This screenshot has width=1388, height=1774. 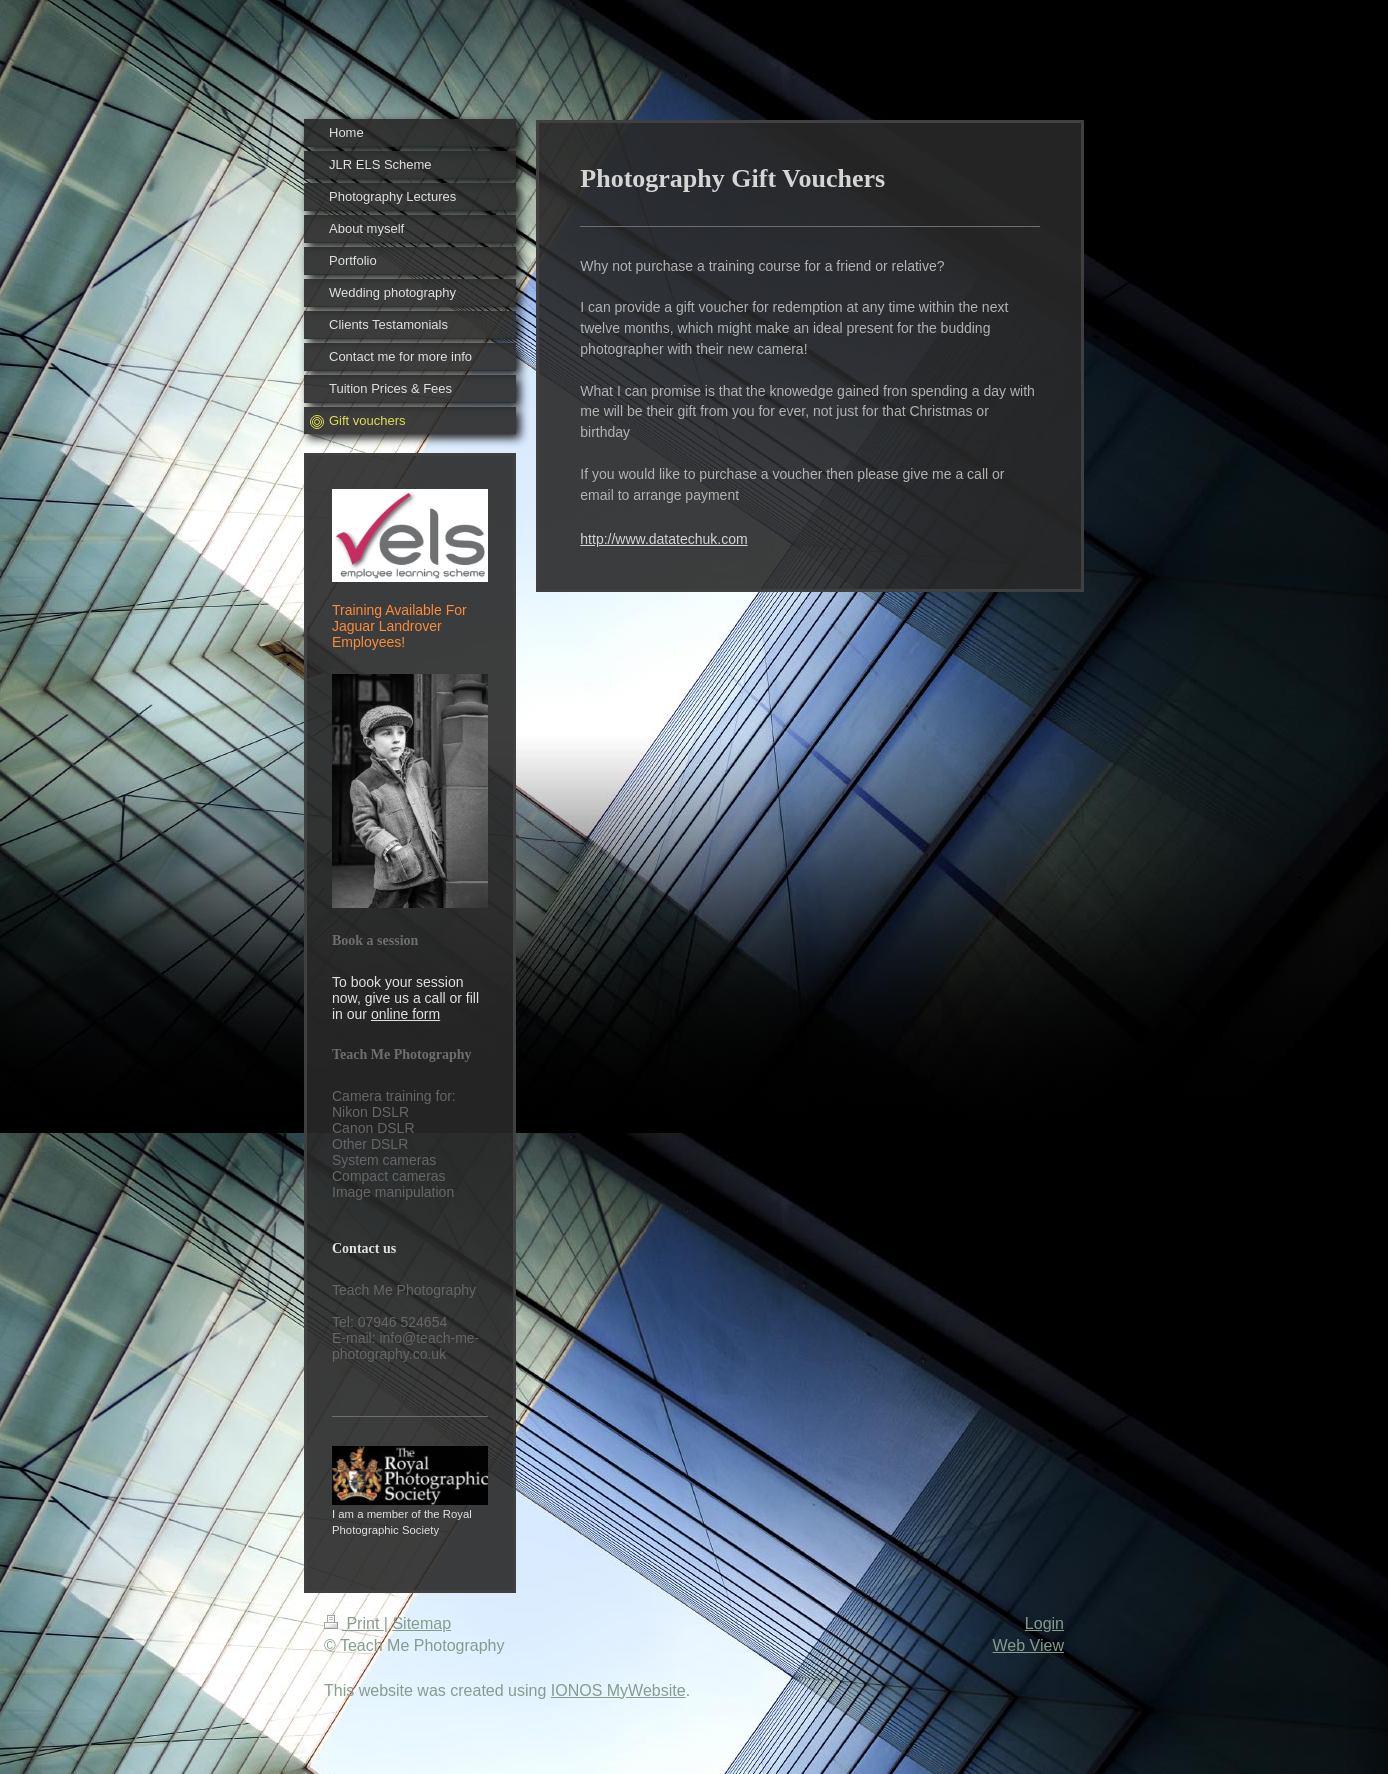 What do you see at coordinates (421, 1623) in the screenshot?
I see `Sitemap` at bounding box center [421, 1623].